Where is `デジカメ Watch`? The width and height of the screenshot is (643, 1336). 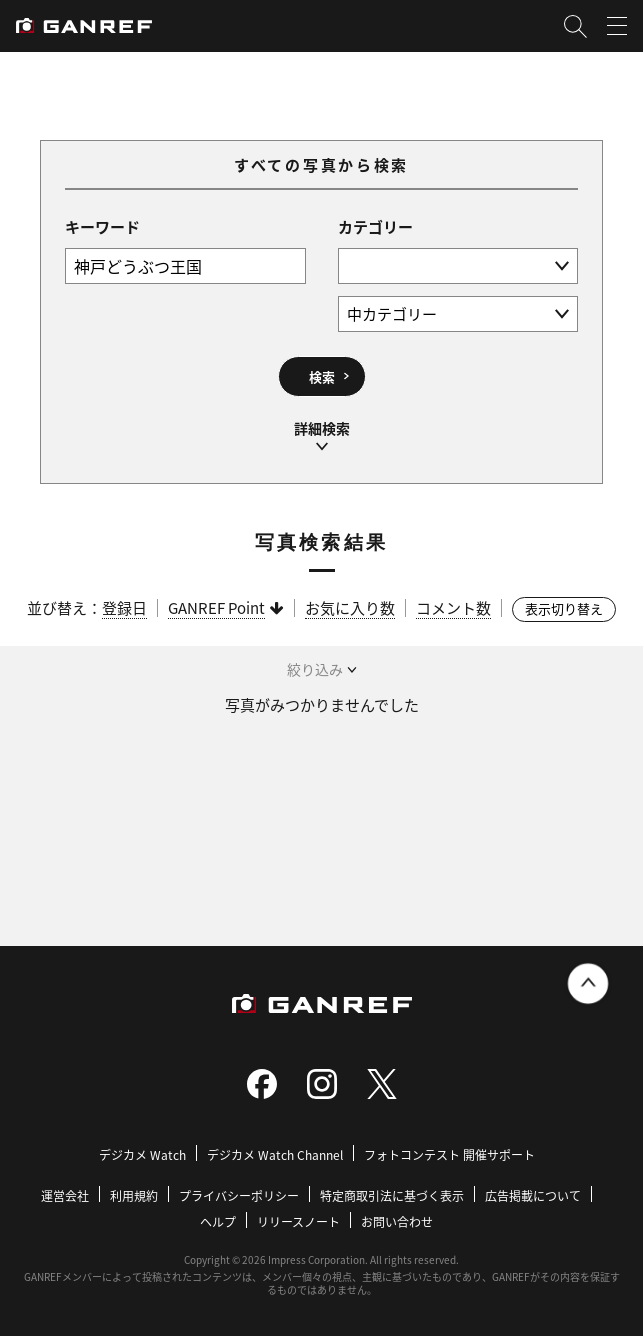
デジカメ Watch is located at coordinates (142, 1154).